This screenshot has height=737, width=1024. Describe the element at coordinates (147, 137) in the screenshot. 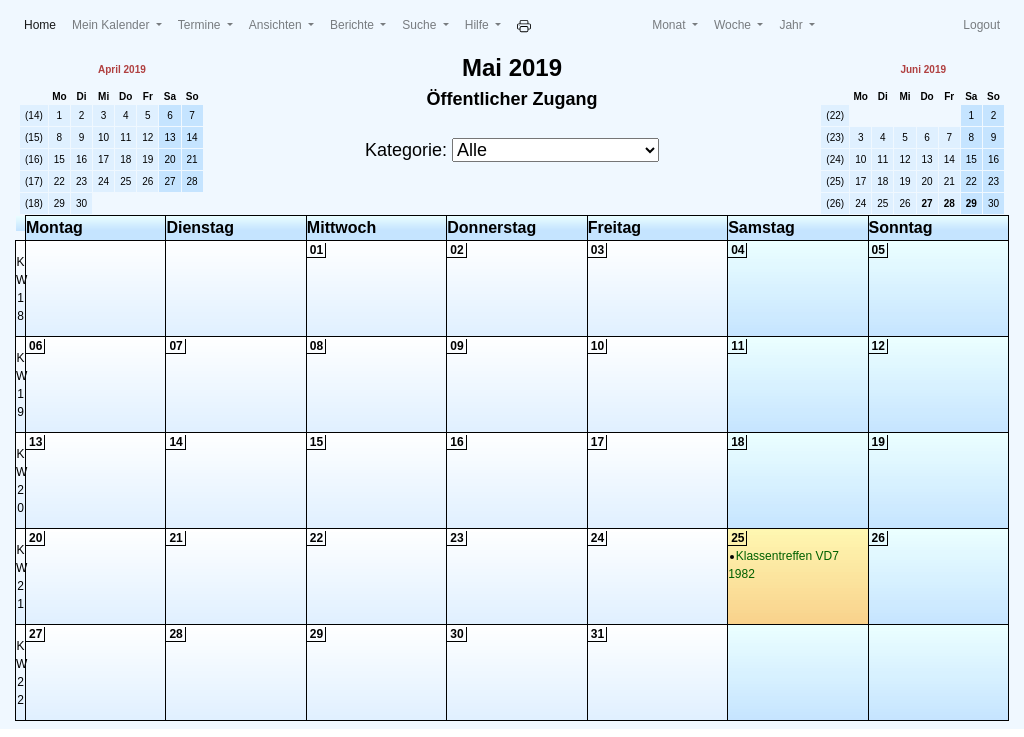

I see `12` at that location.